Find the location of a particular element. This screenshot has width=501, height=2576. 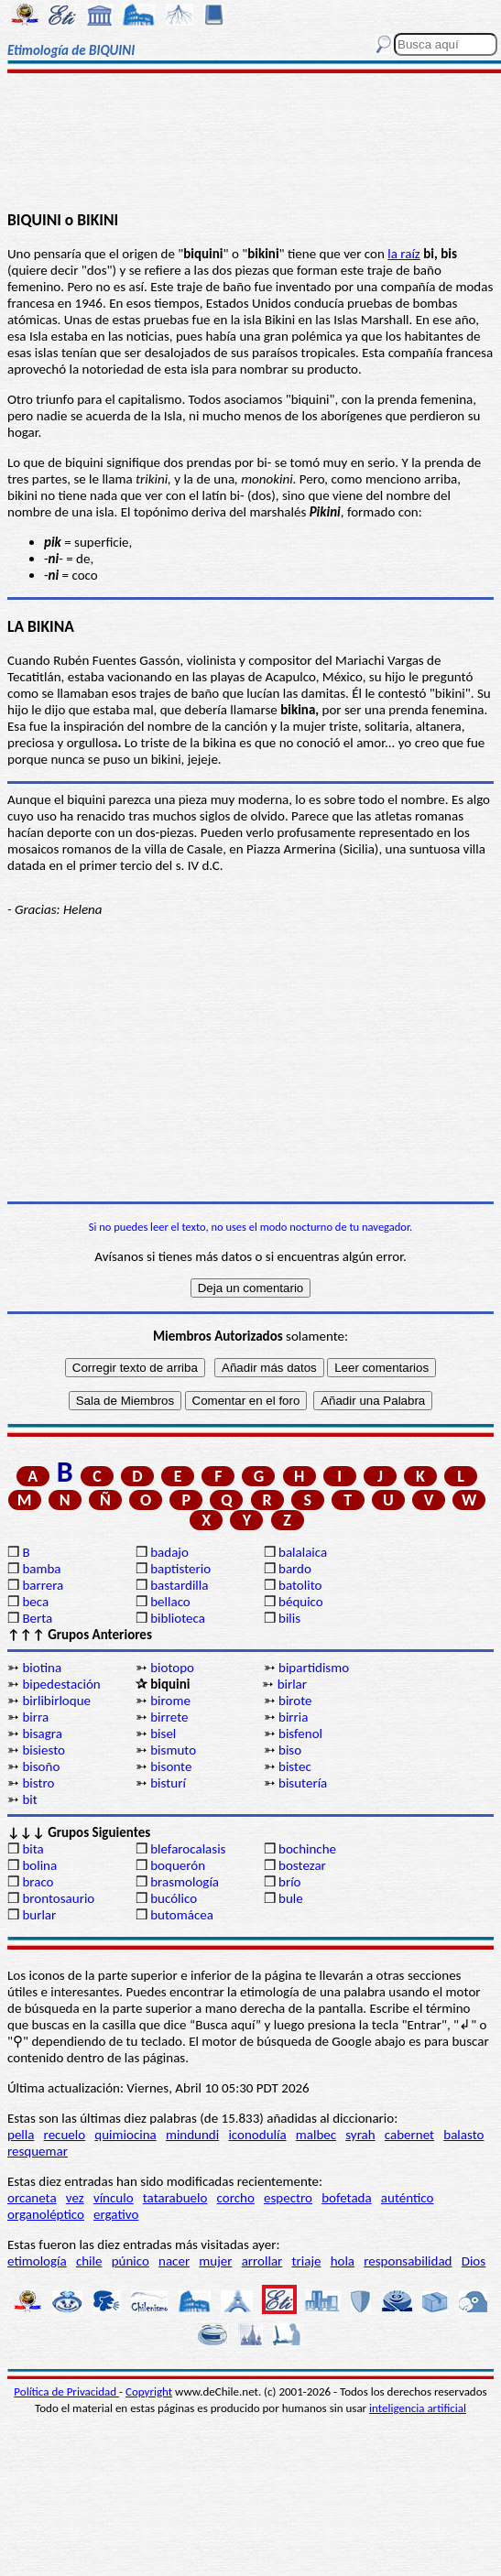

bostezar is located at coordinates (302, 1865).